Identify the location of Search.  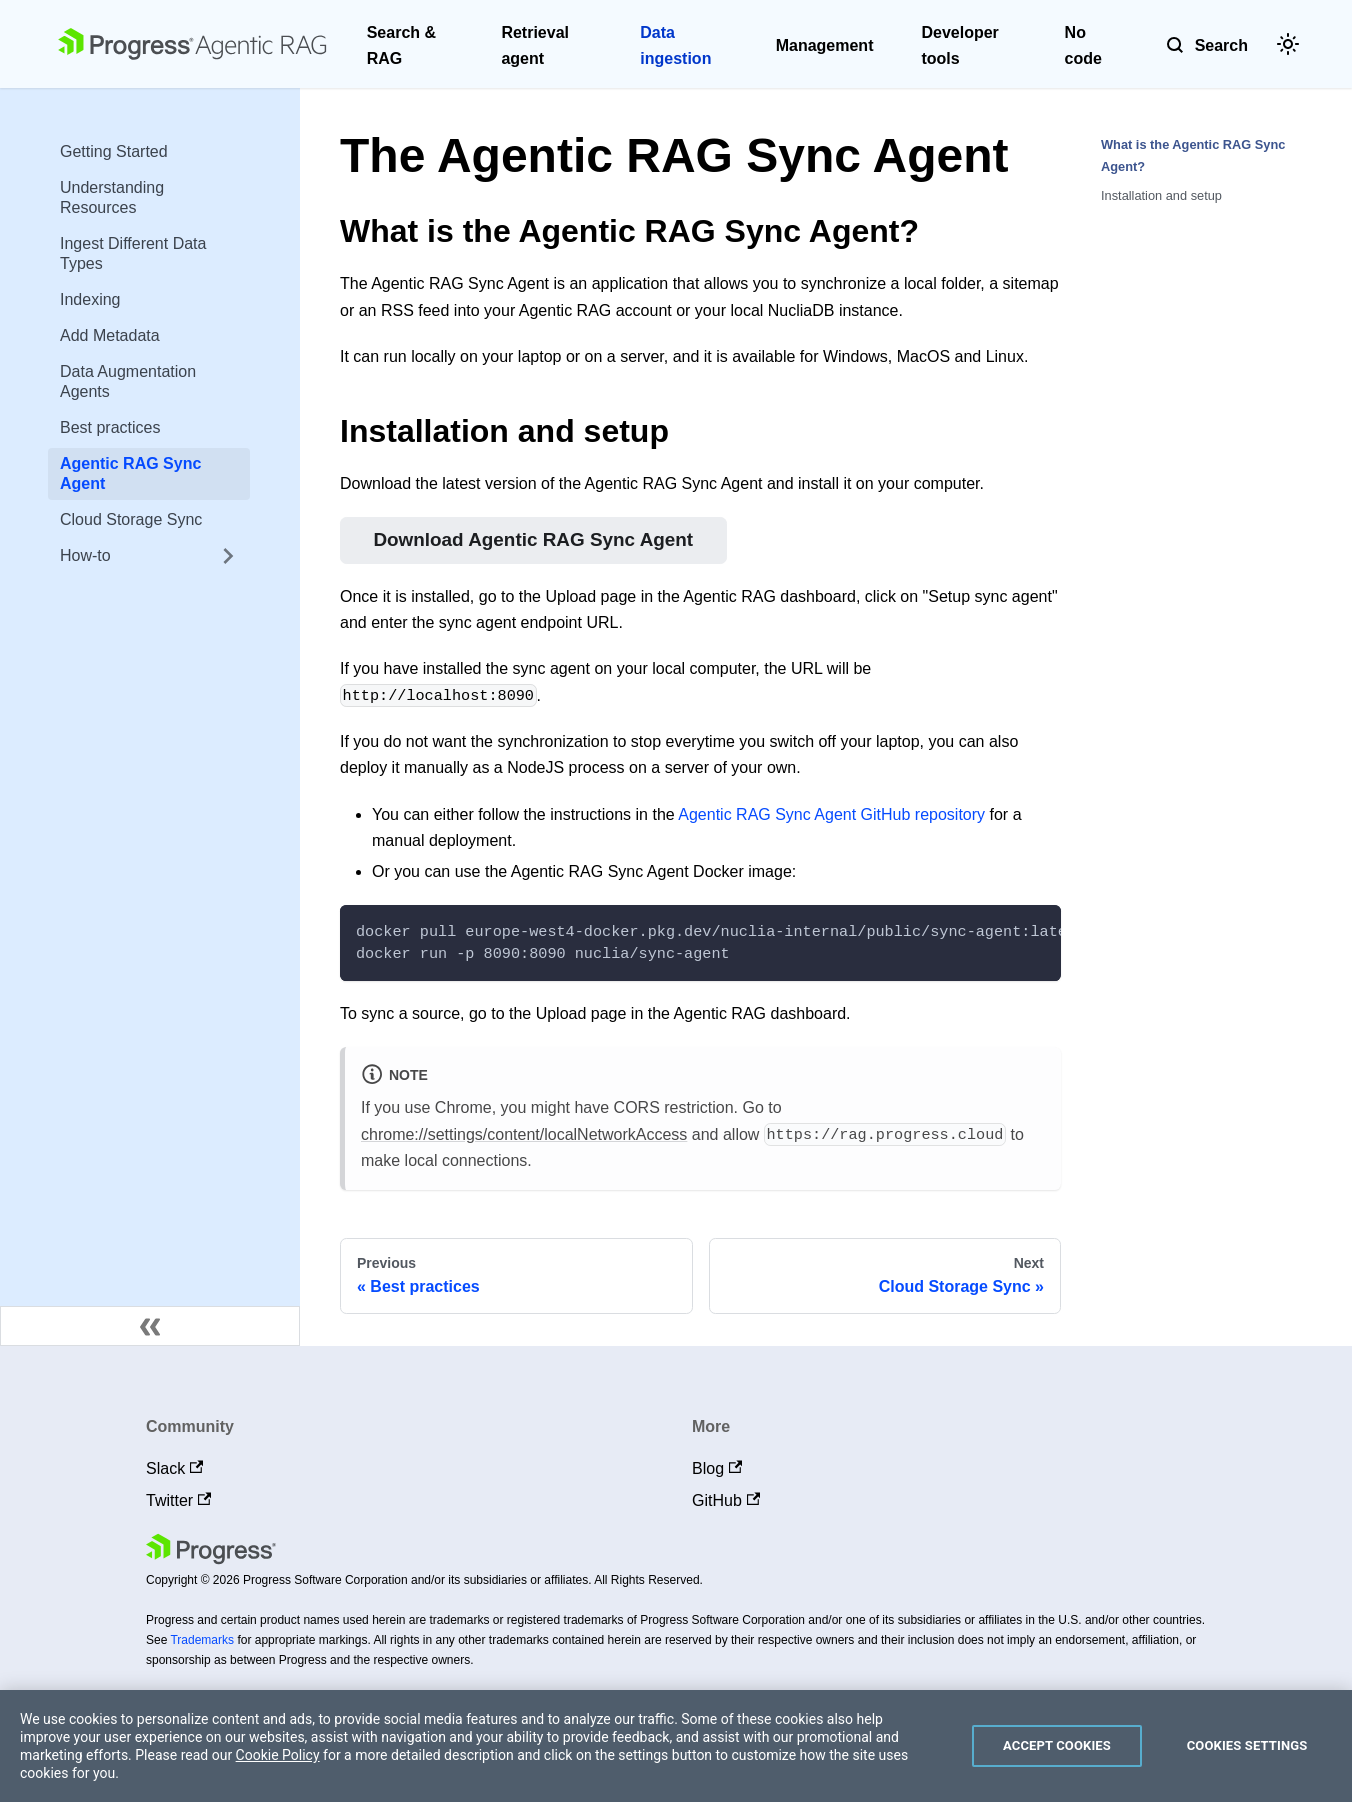
(1221, 45).